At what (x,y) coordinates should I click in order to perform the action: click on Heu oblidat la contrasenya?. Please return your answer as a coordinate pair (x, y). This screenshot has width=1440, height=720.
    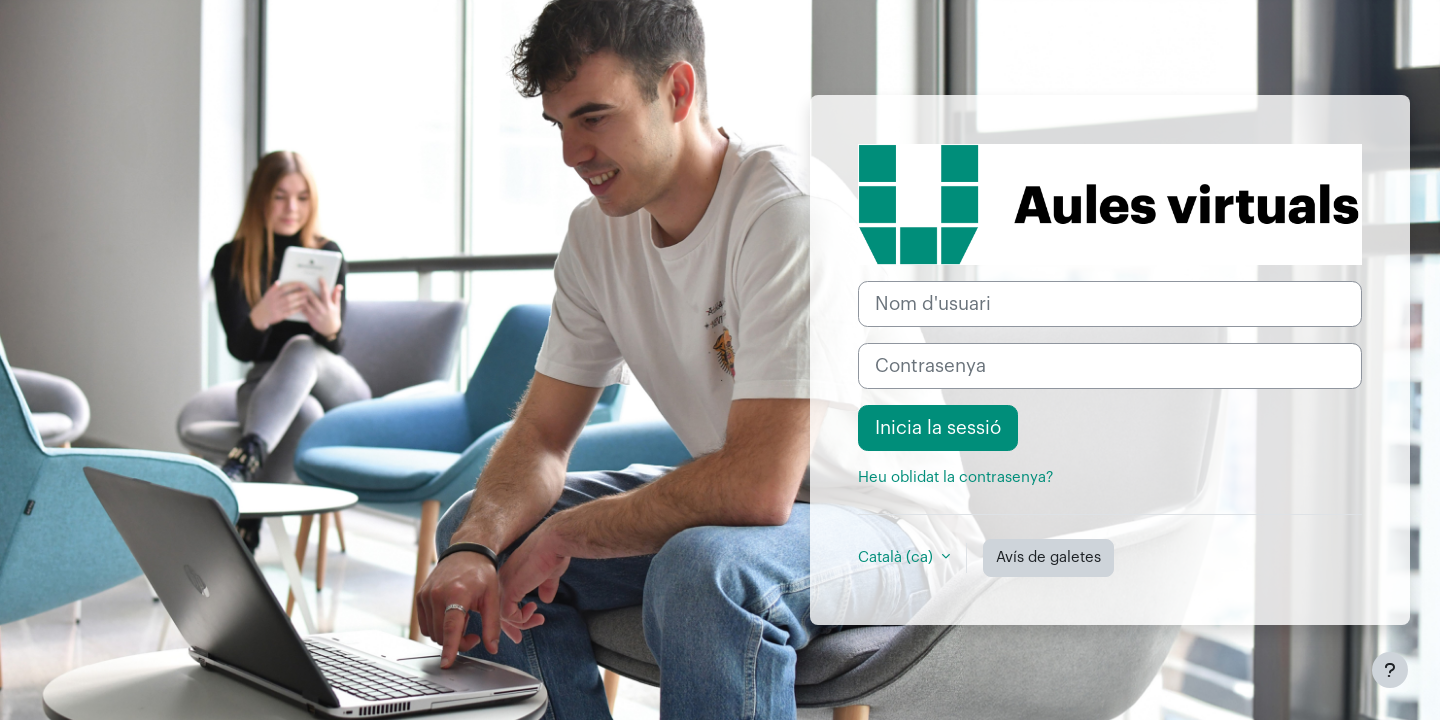
    Looking at the image, I should click on (955, 477).